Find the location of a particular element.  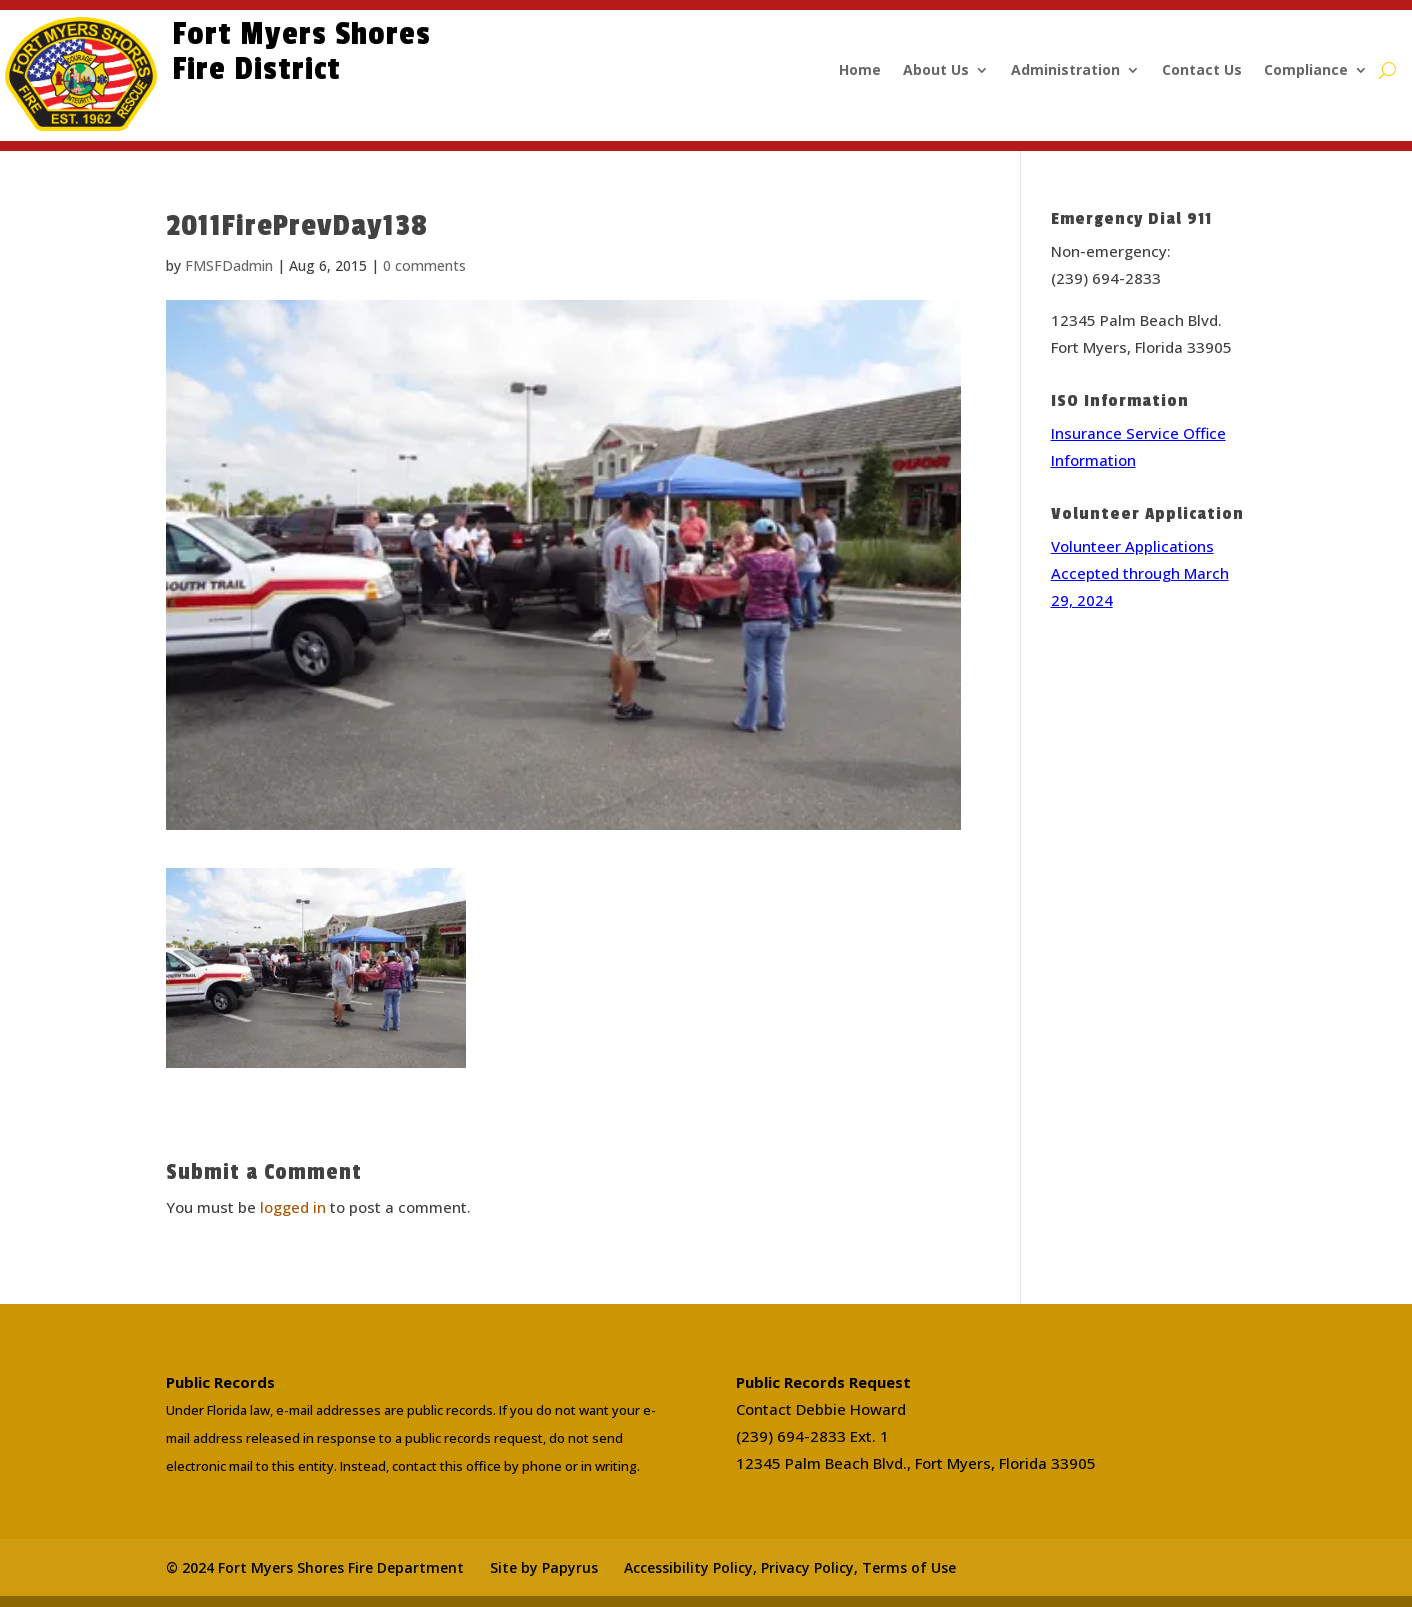

Contact Us is located at coordinates (1202, 71).